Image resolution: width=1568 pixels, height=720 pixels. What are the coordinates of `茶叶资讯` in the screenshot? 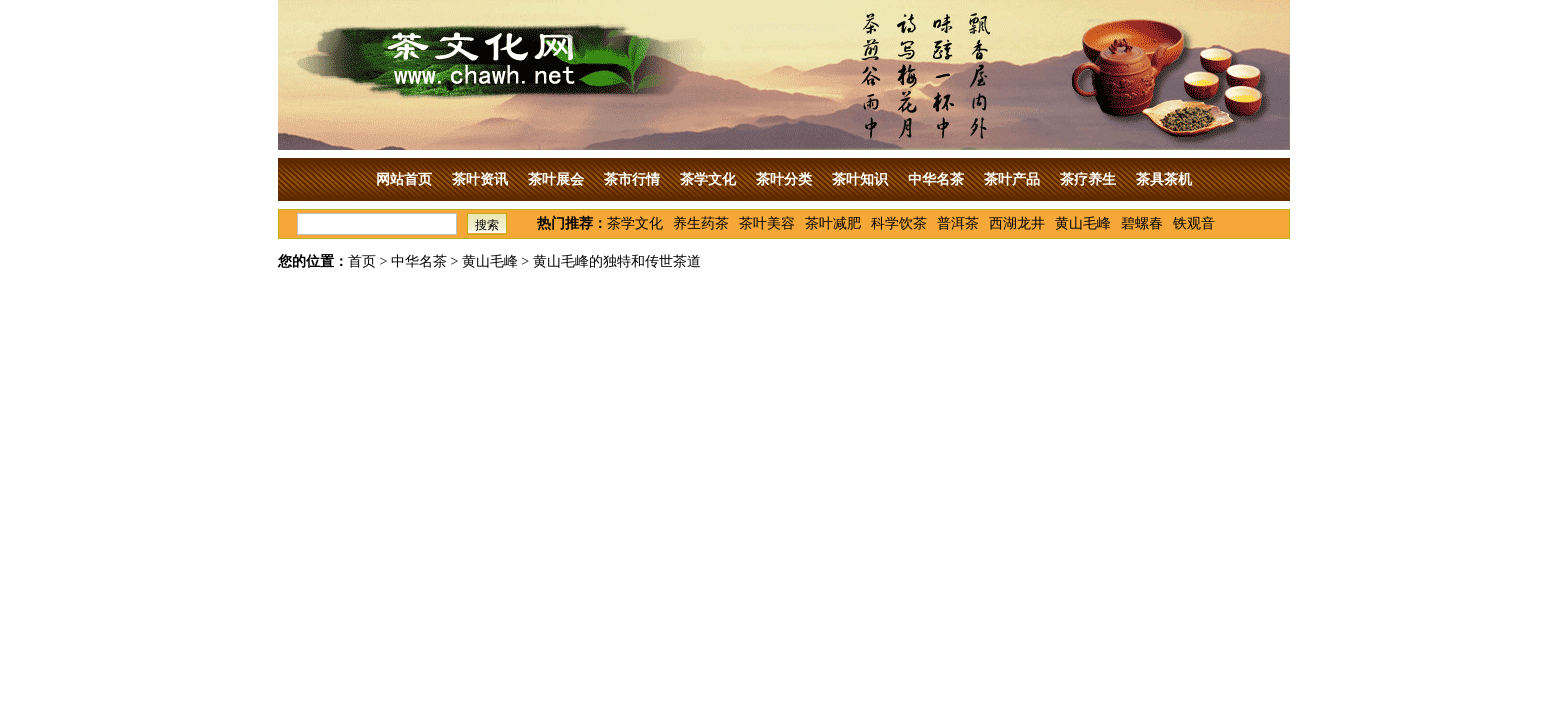 It's located at (480, 179).